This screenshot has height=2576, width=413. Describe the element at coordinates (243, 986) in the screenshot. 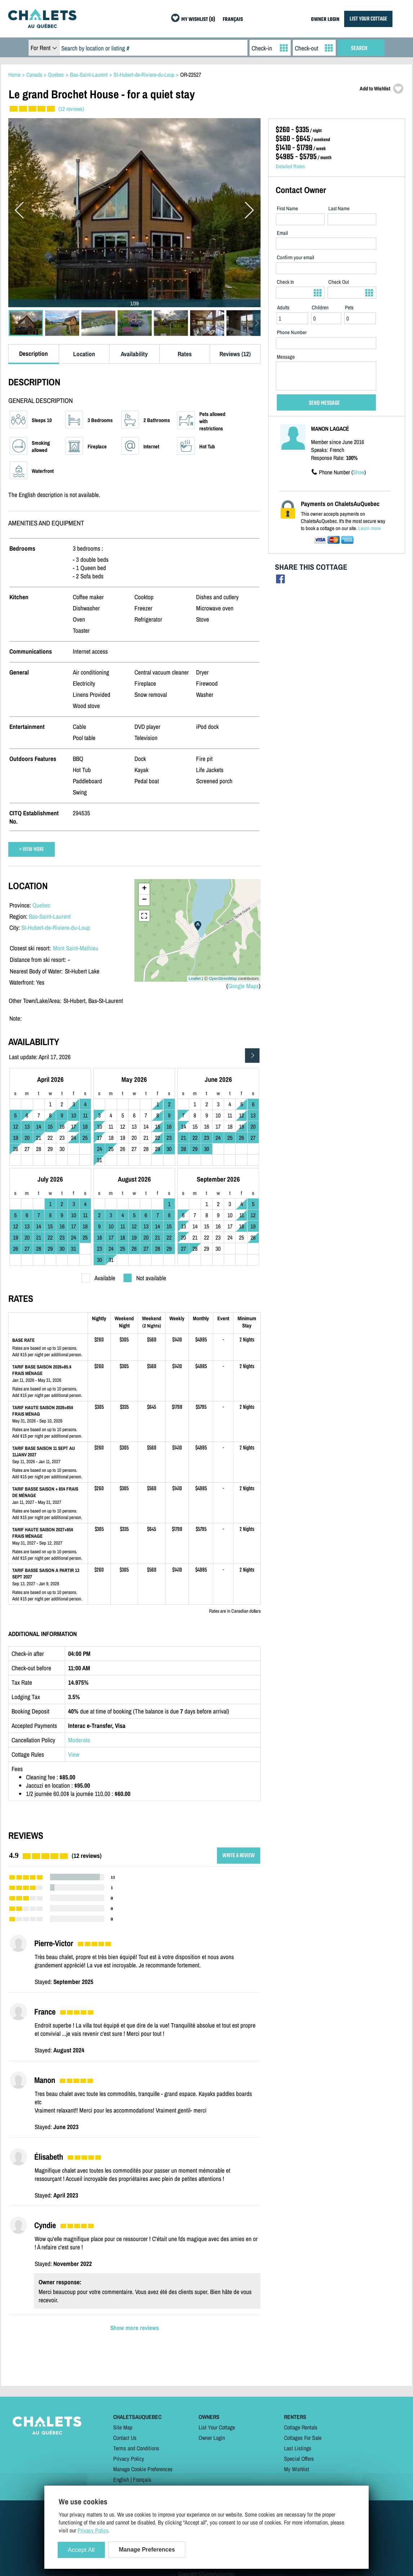

I see `Google Maps` at that location.